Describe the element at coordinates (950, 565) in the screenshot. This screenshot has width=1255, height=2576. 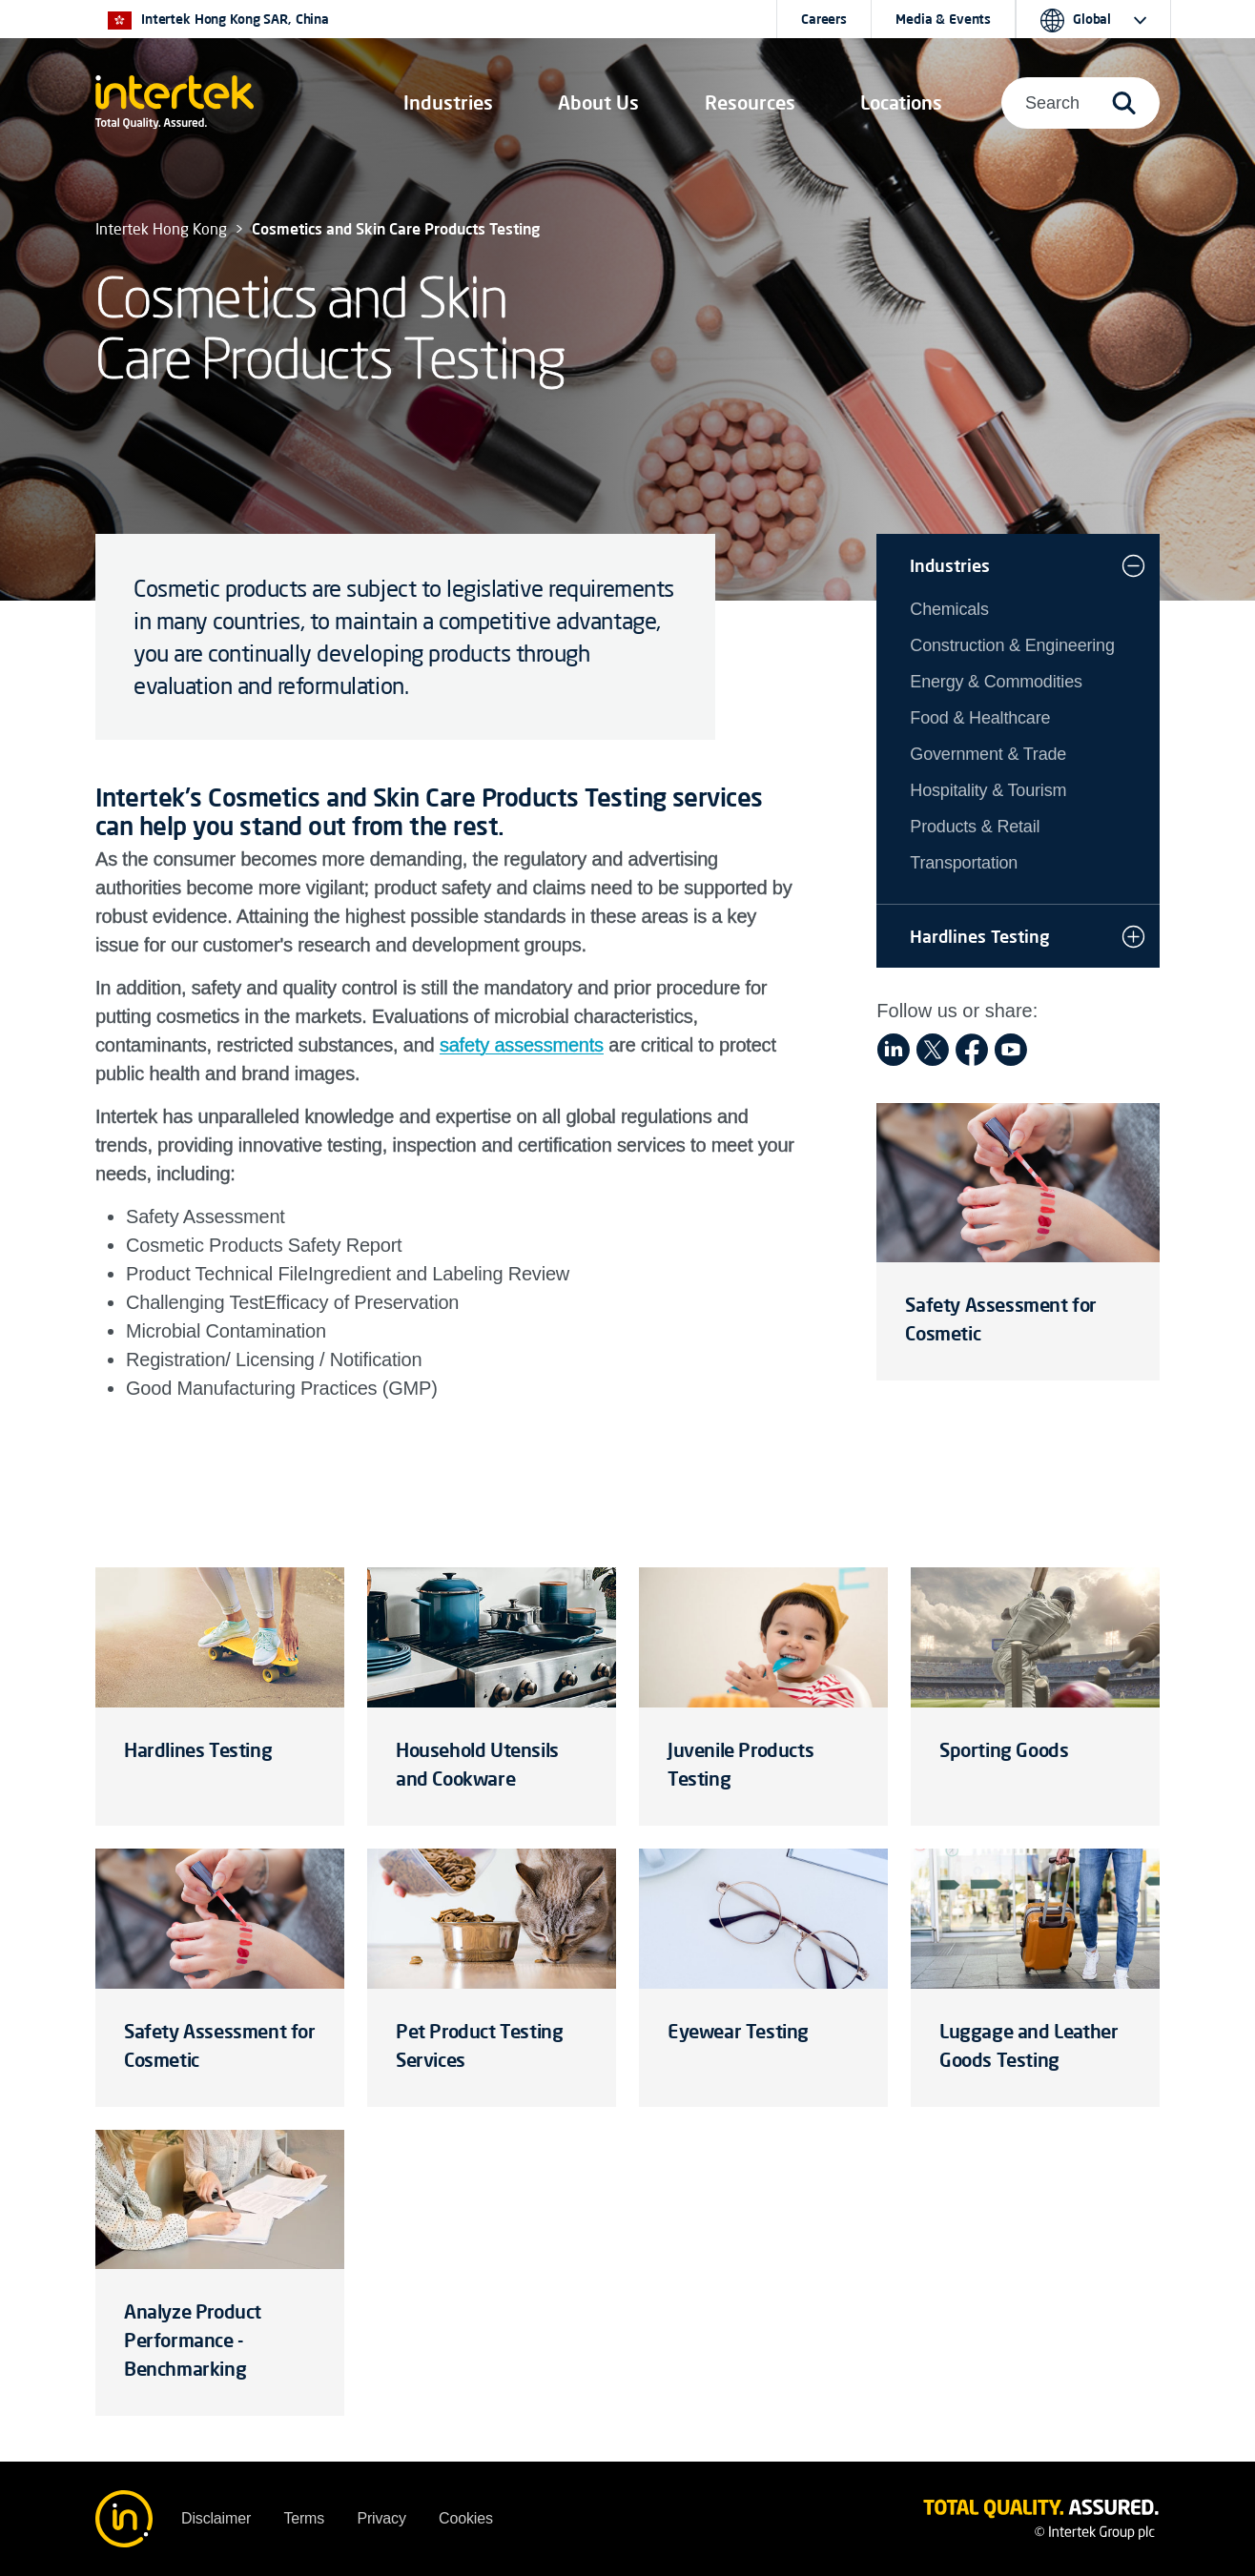
I see `Industries` at that location.